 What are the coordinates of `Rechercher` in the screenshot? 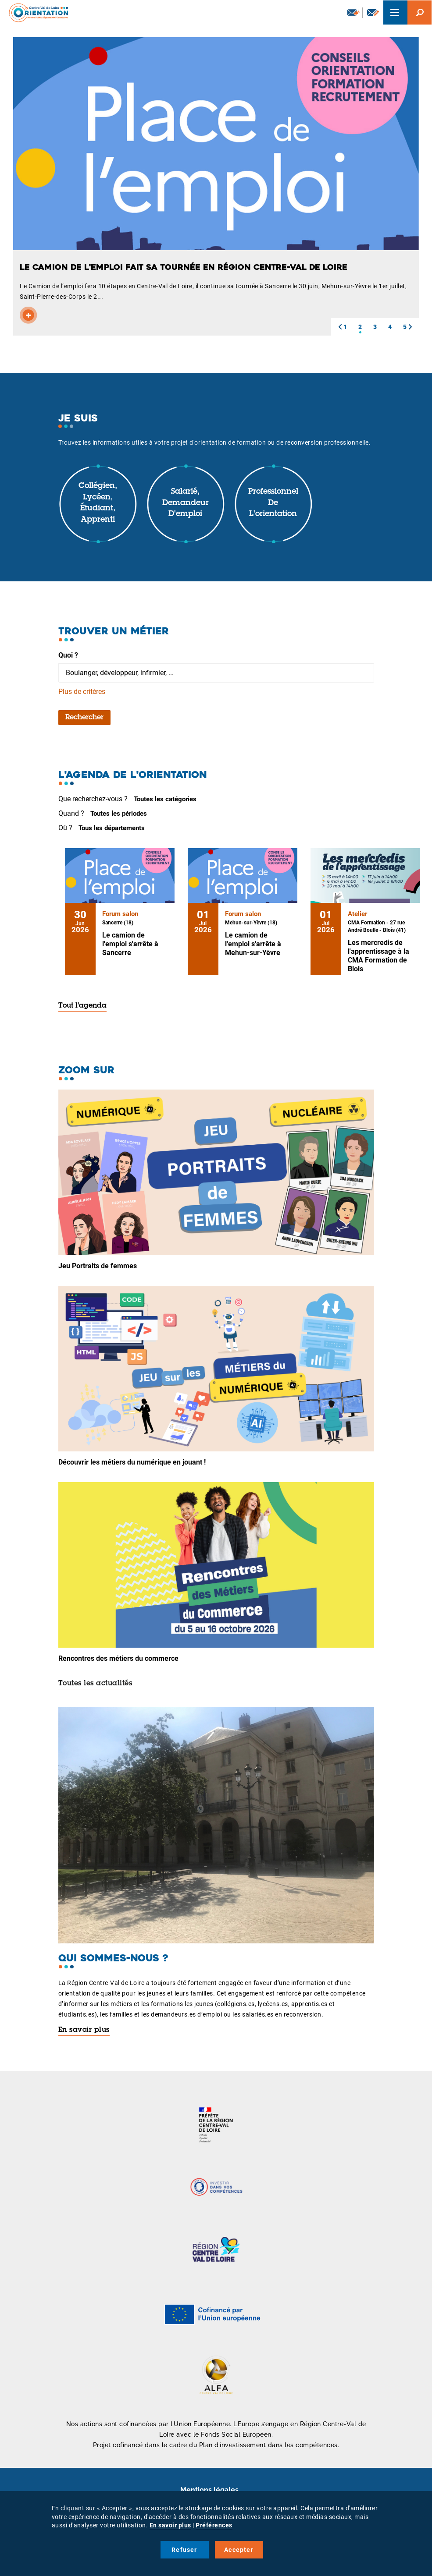 It's located at (84, 717).